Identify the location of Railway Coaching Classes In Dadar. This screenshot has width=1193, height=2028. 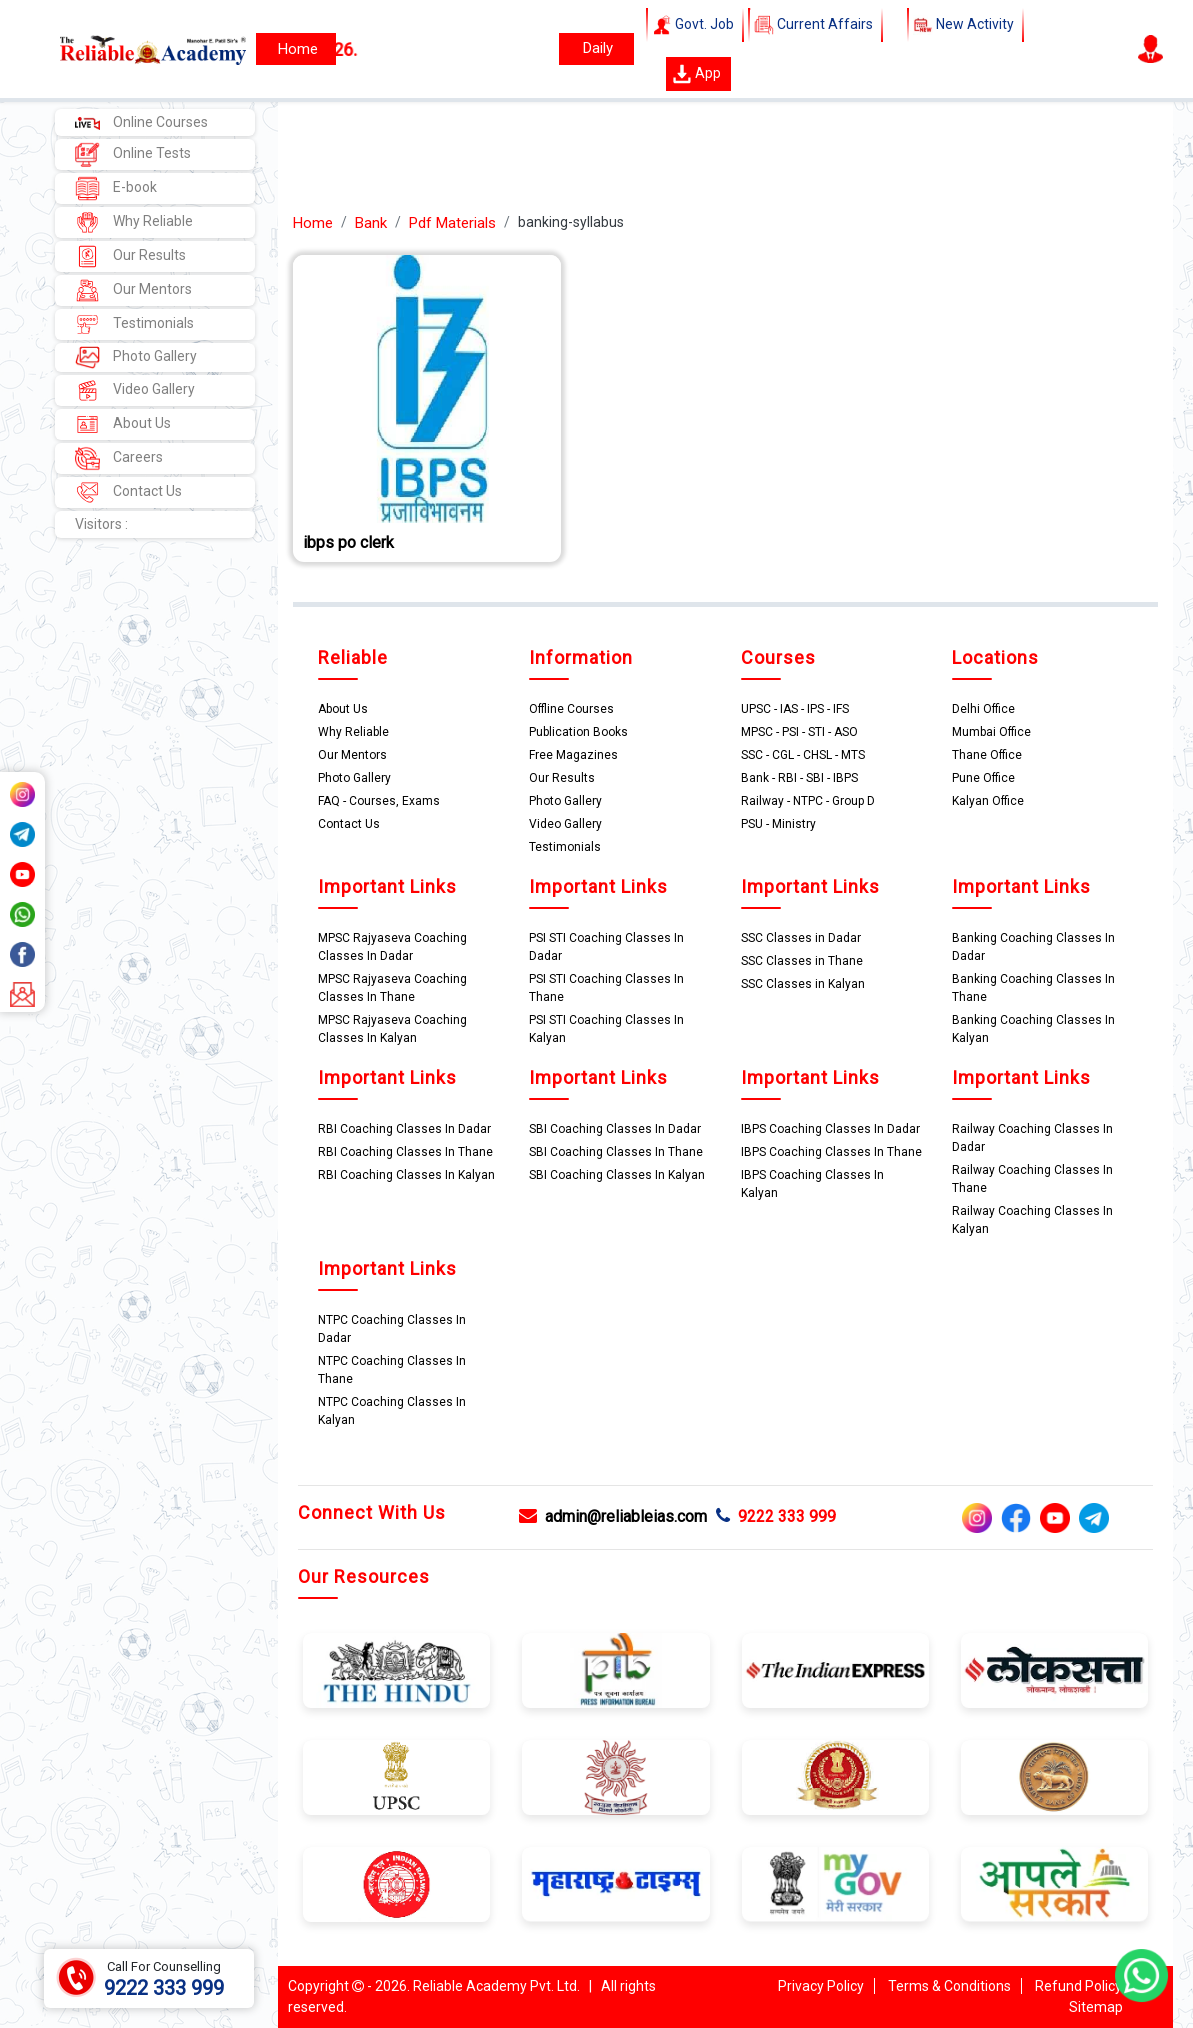
(1032, 1138).